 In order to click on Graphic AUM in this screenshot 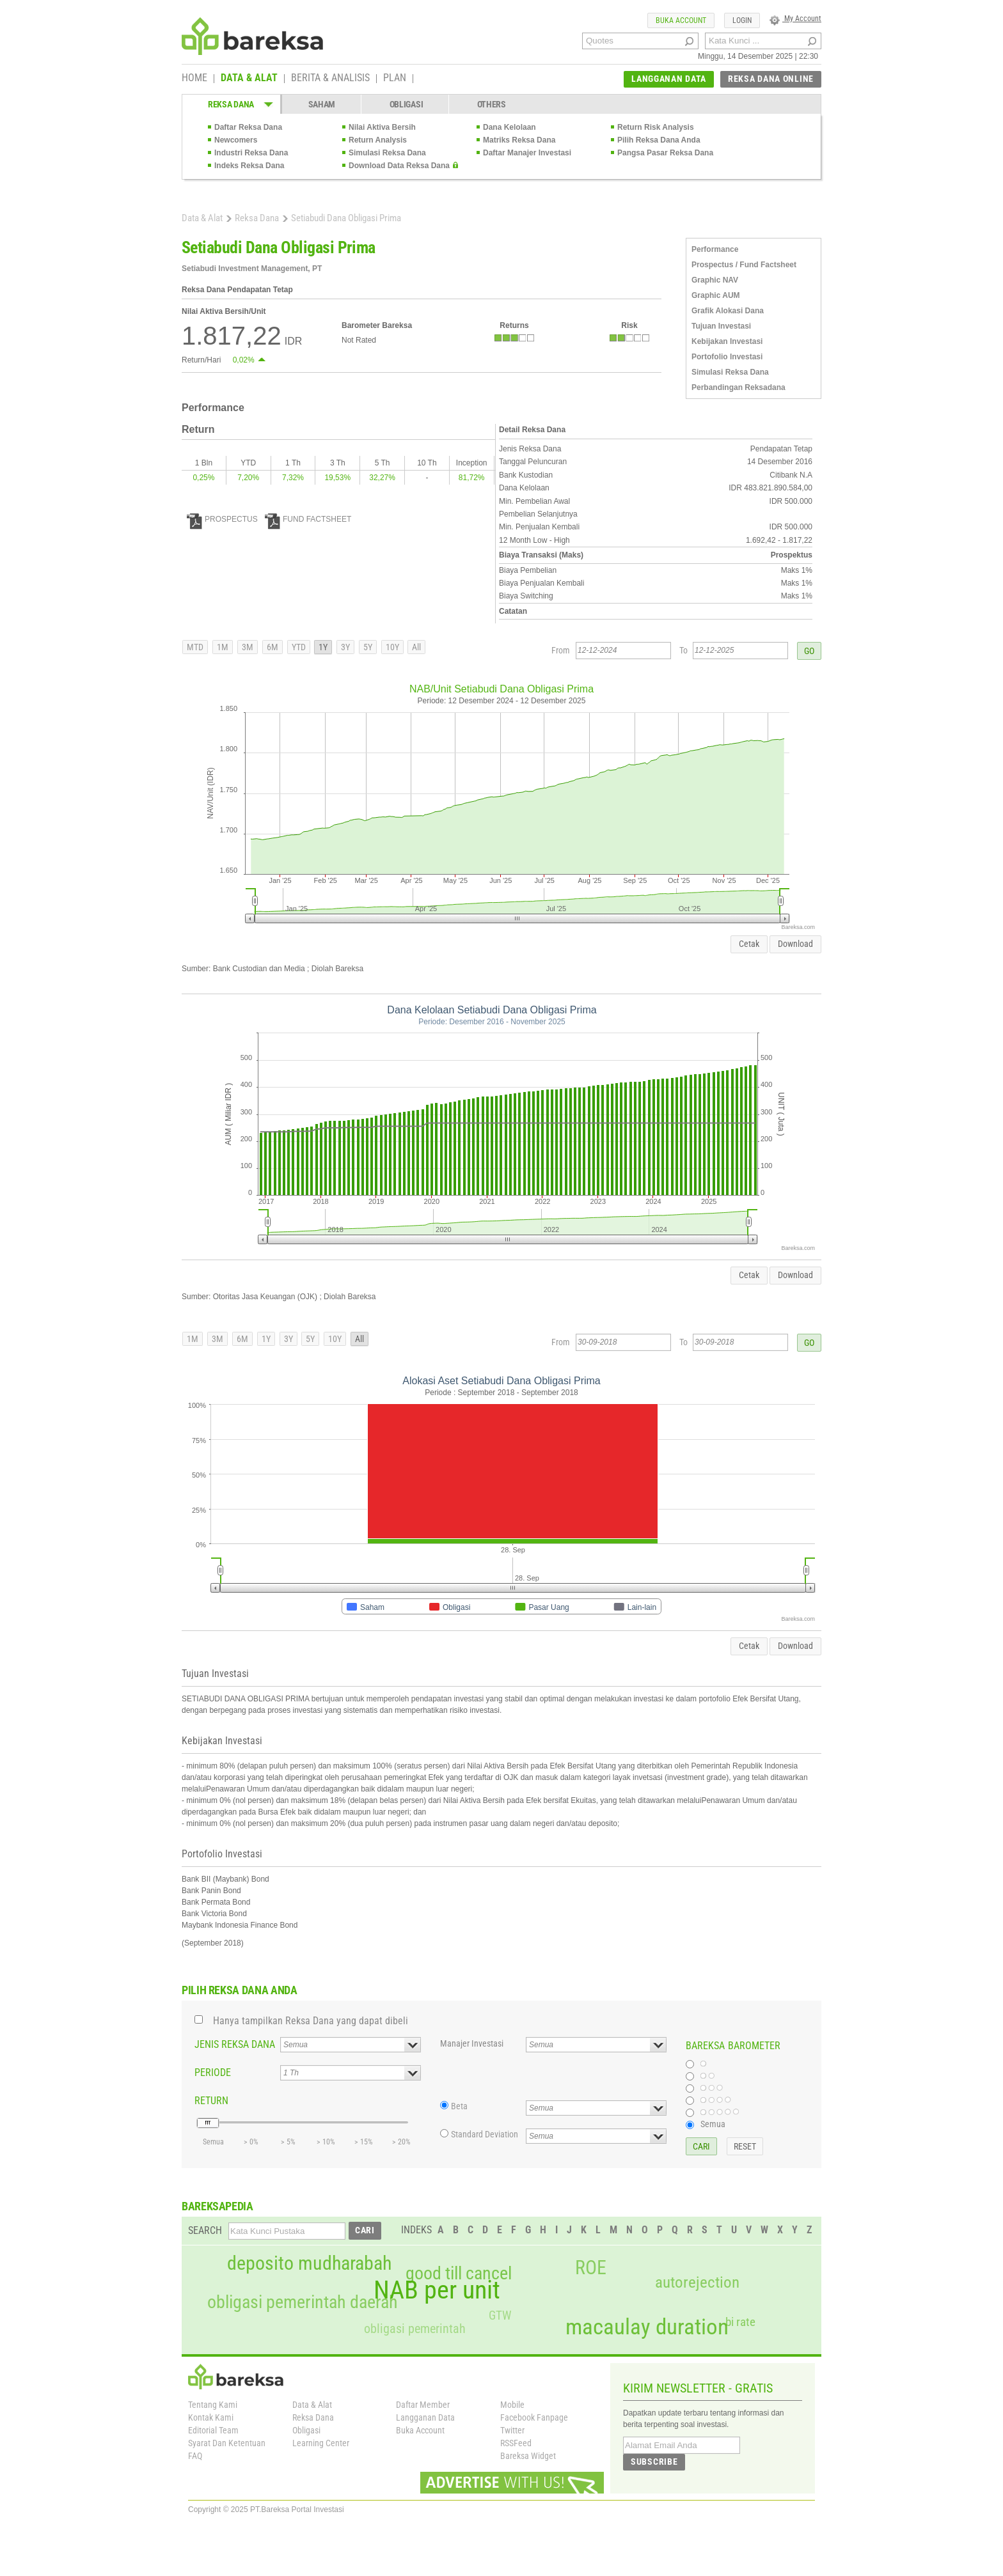, I will do `click(715, 295)`.